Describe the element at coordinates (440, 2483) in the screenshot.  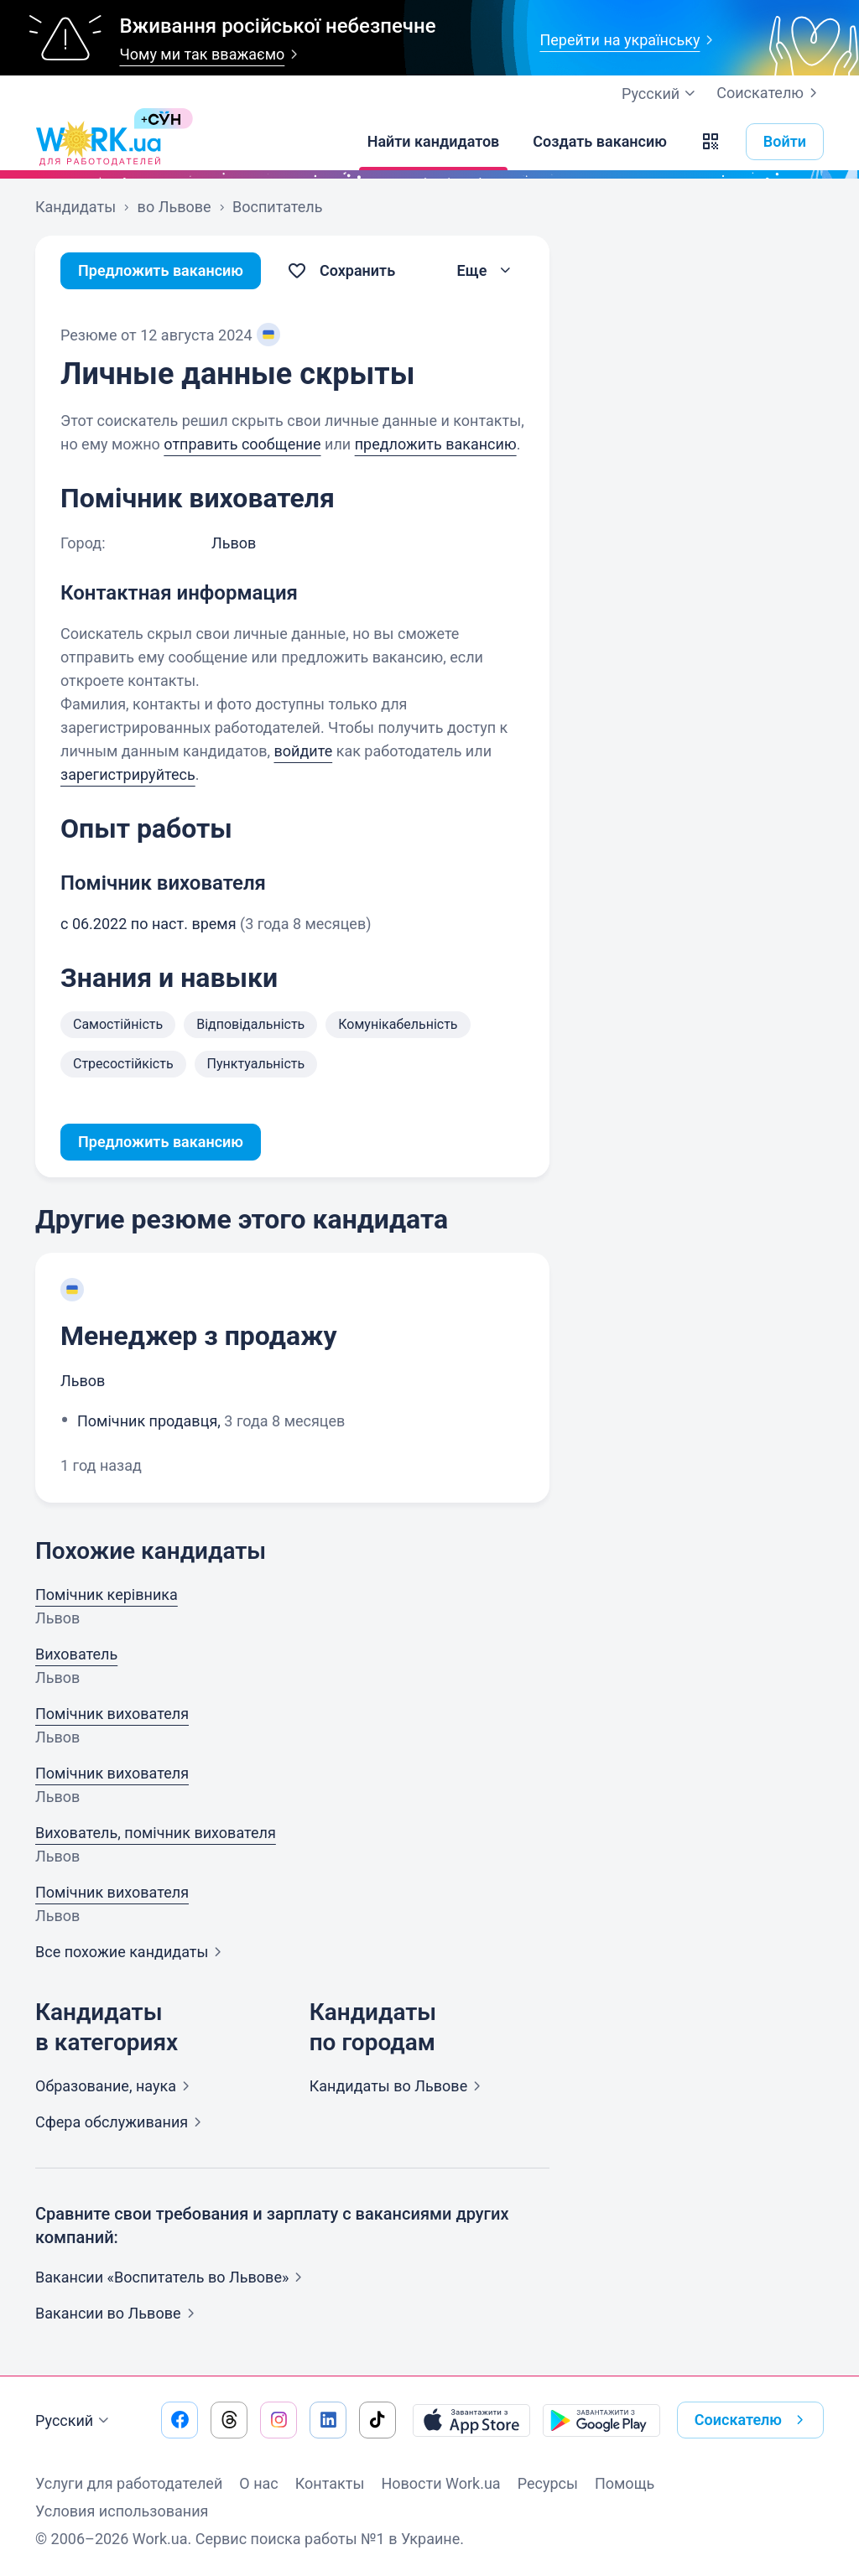
I see `Новости Work.ua` at that location.